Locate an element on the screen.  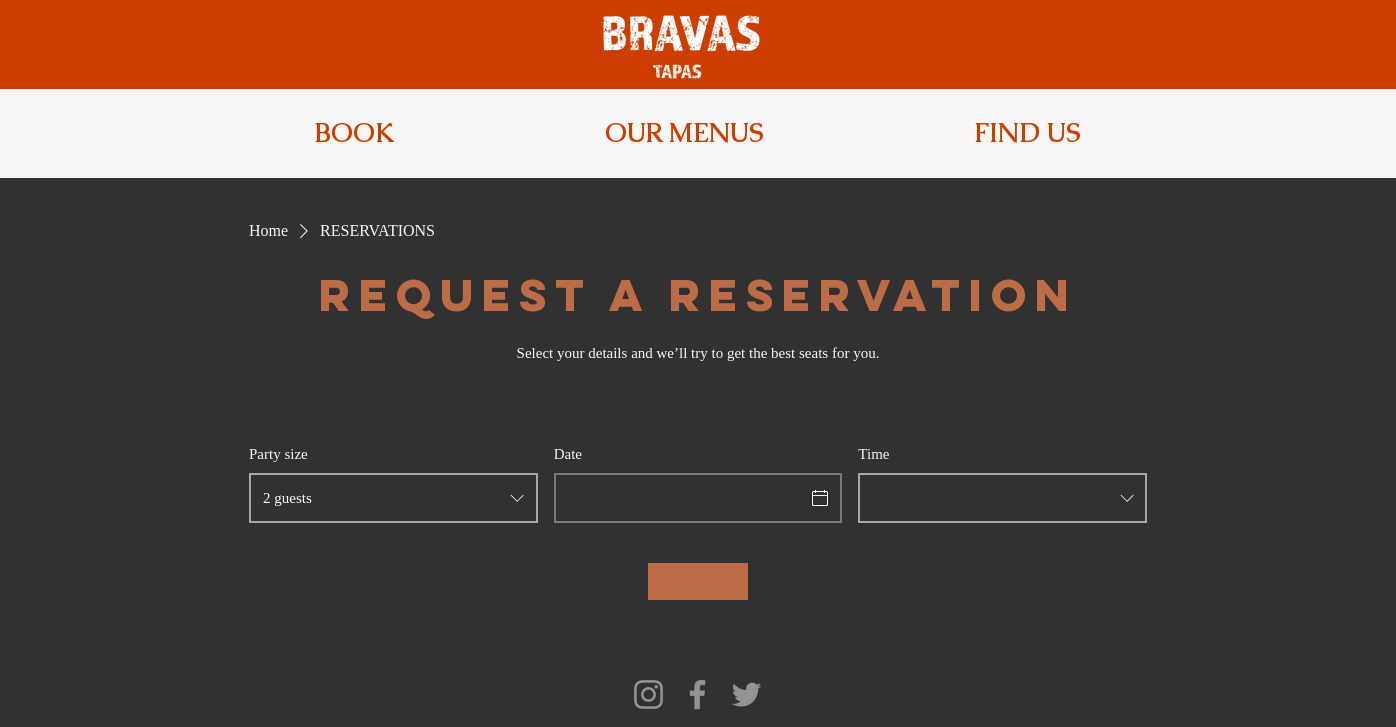
Time is located at coordinates (873, 454).